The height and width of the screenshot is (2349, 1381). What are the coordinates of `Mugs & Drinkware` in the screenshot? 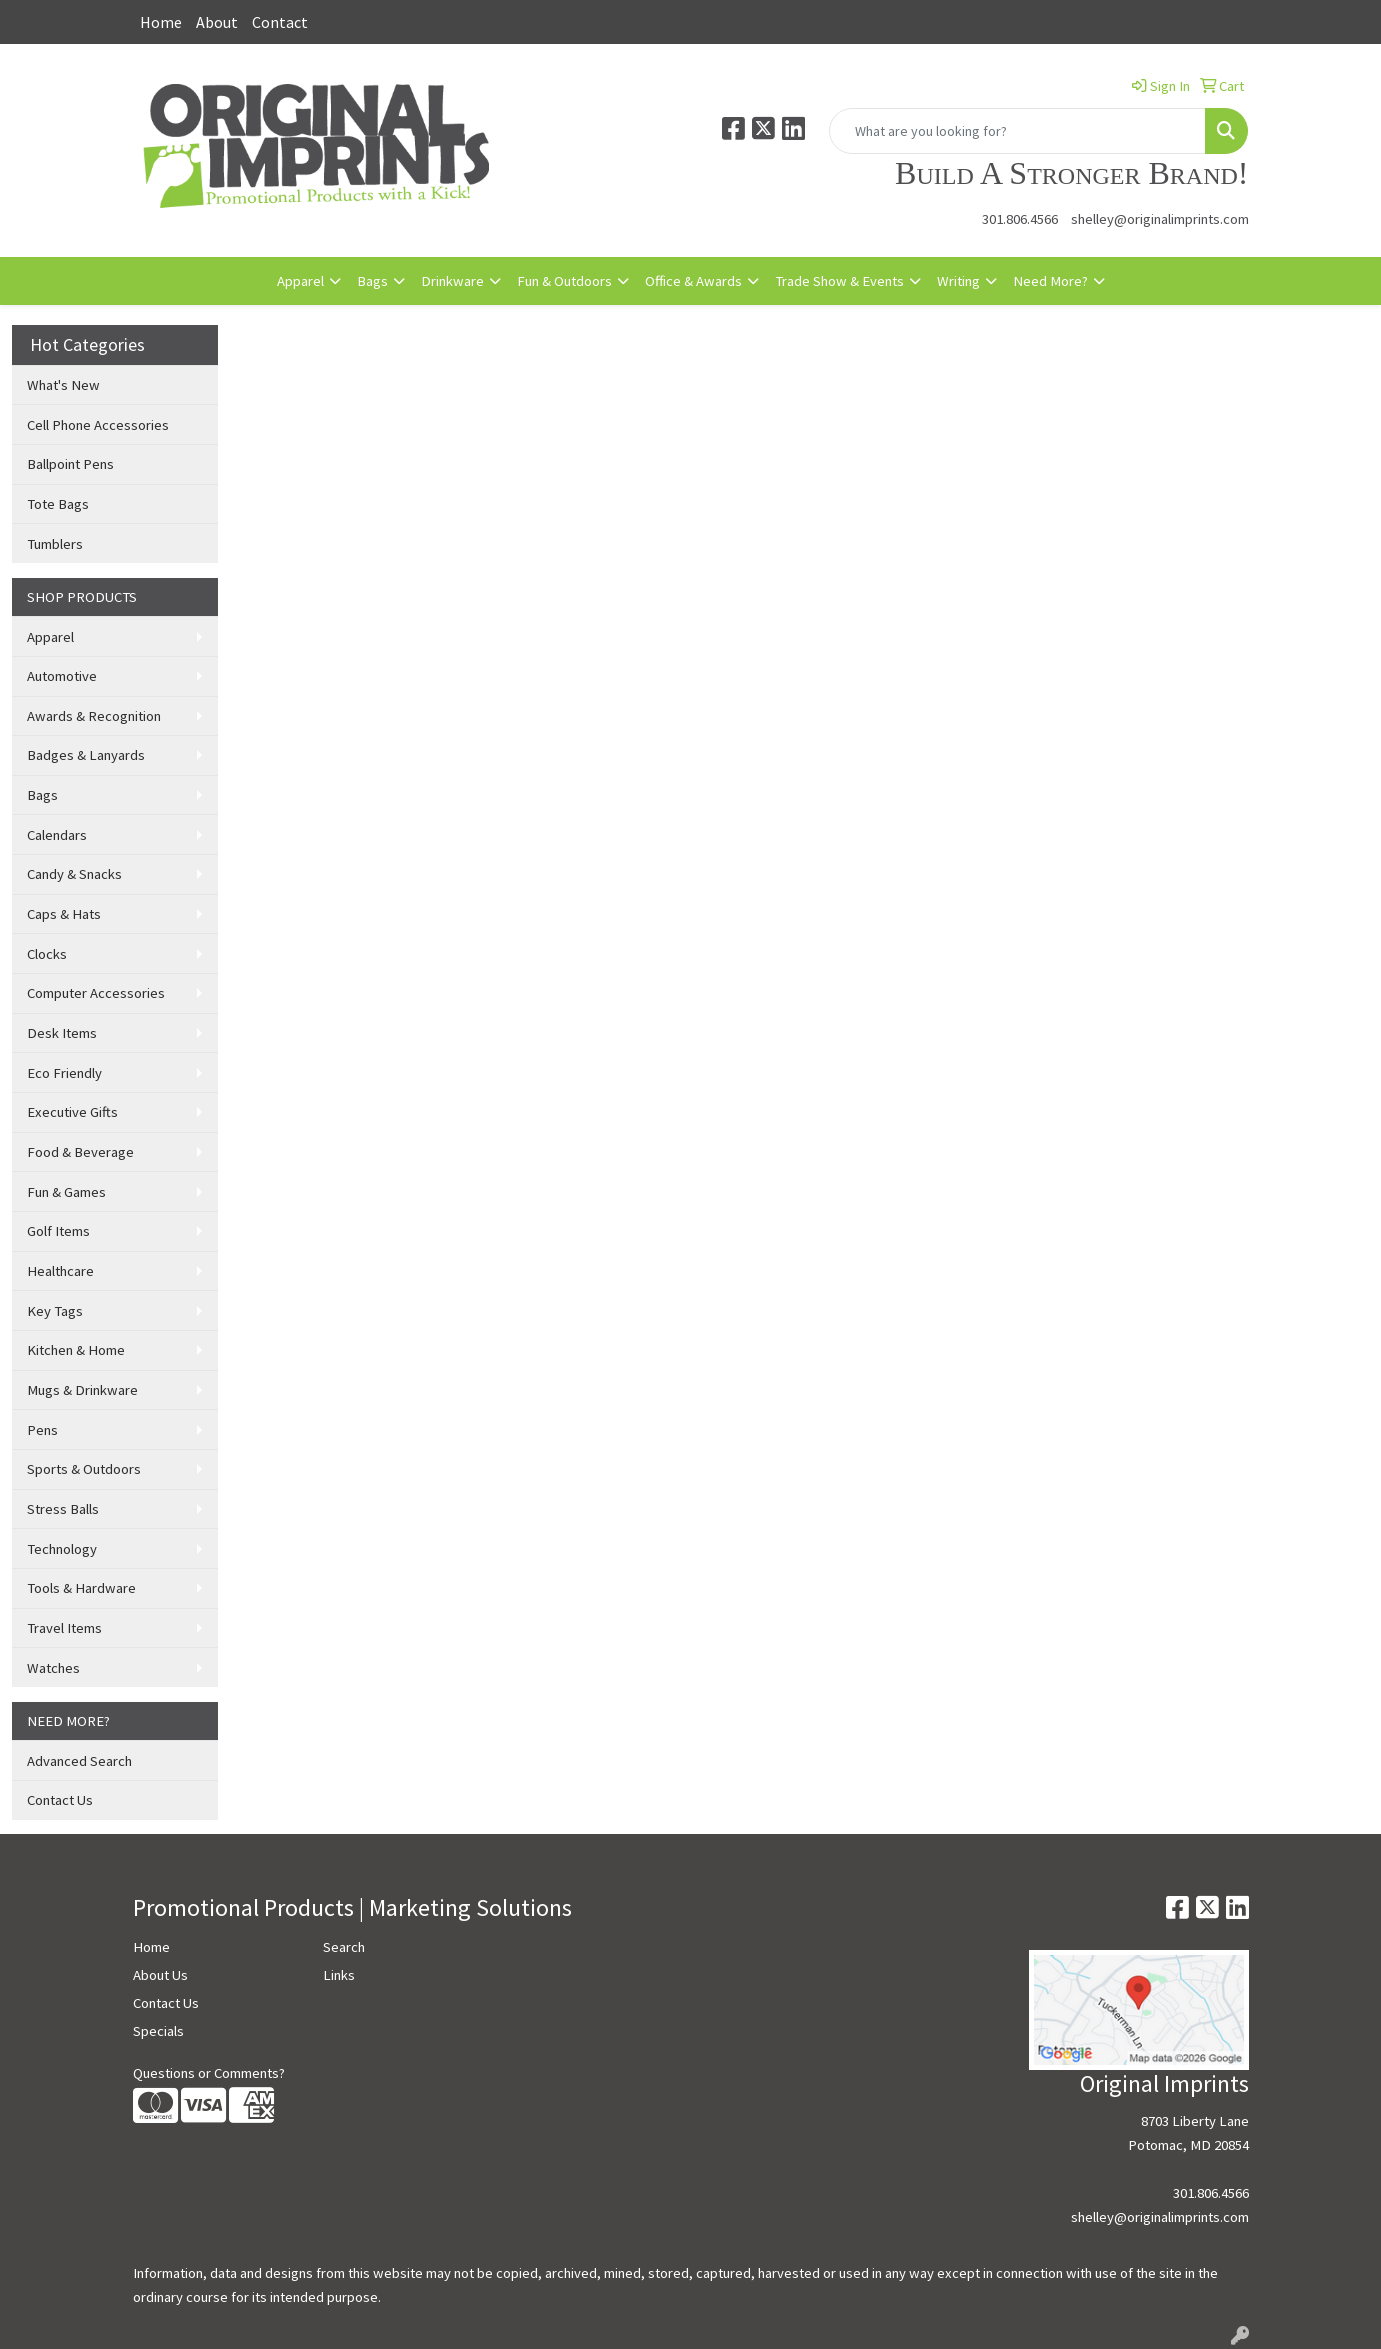 It's located at (82, 1390).